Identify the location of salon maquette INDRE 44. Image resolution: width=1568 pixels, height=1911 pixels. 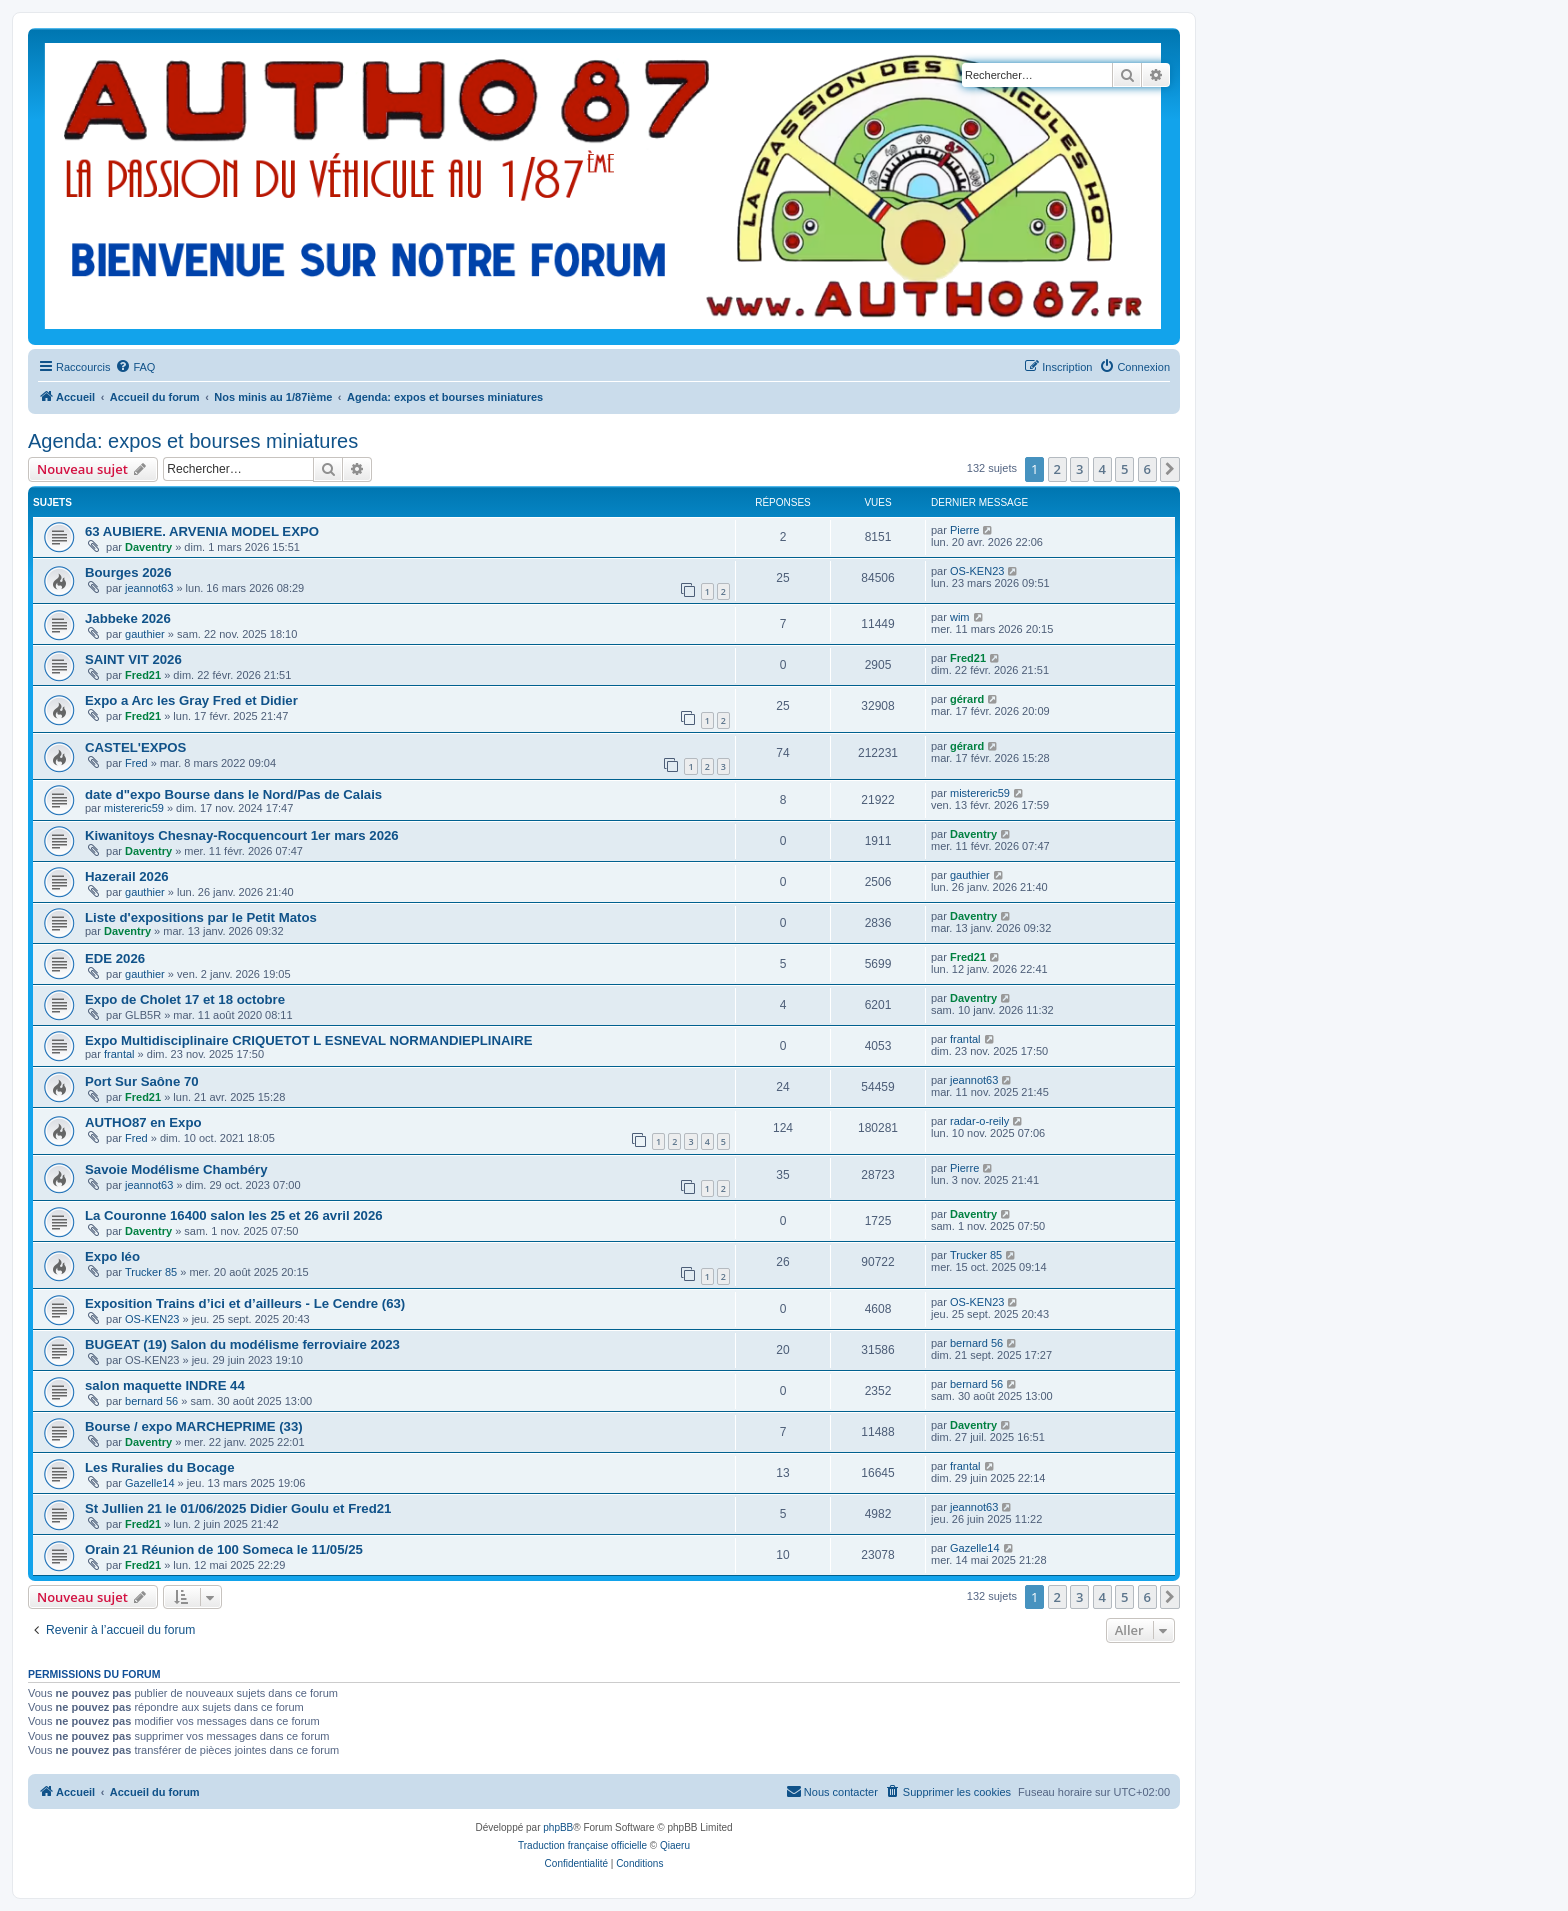
(165, 1385).